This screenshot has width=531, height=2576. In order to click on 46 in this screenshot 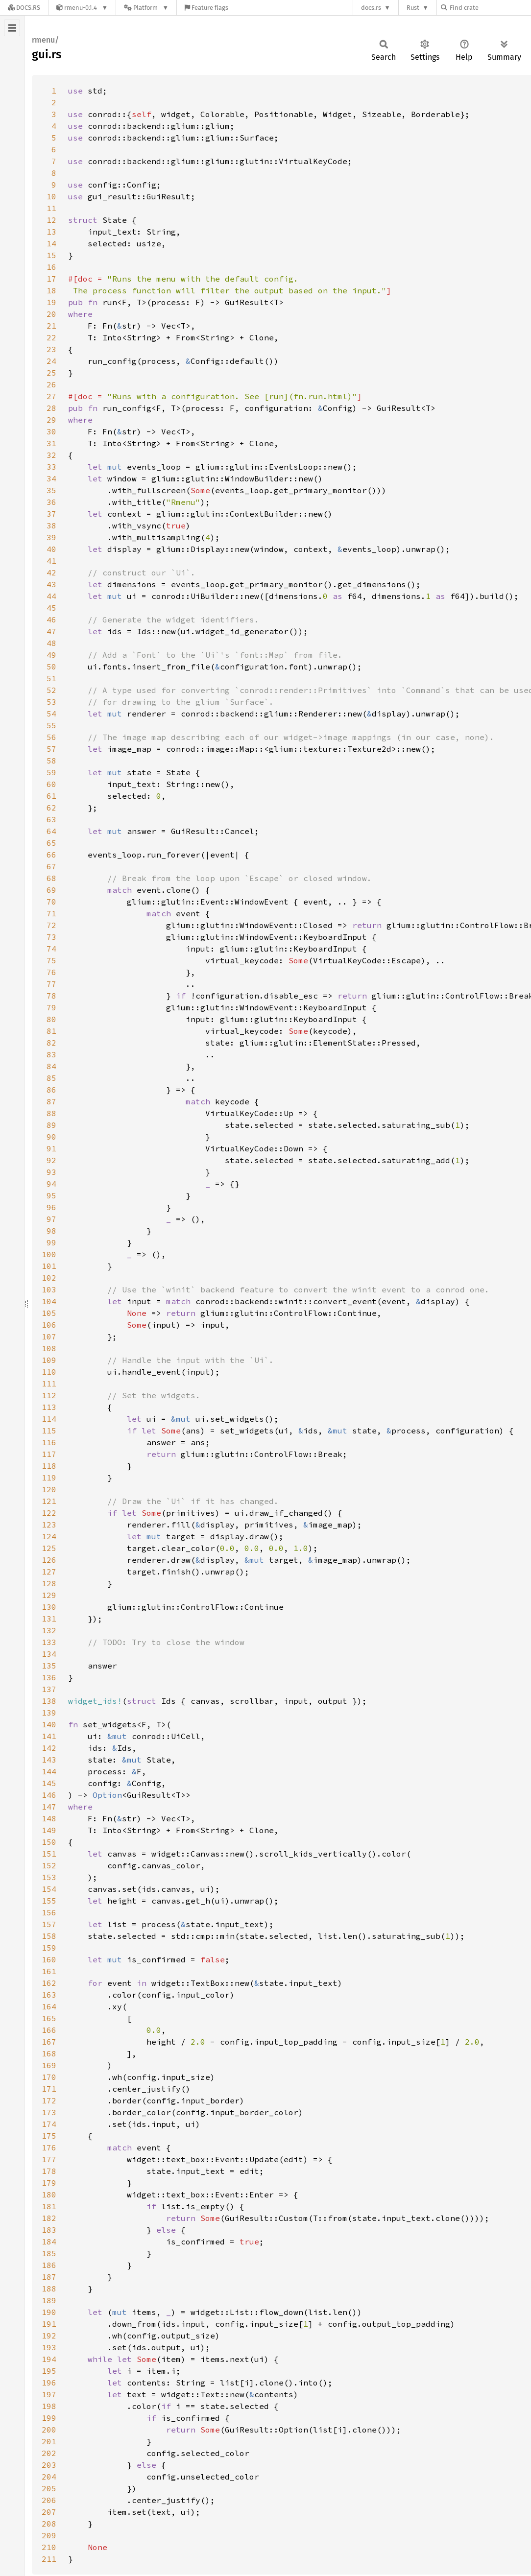, I will do `click(51, 619)`.